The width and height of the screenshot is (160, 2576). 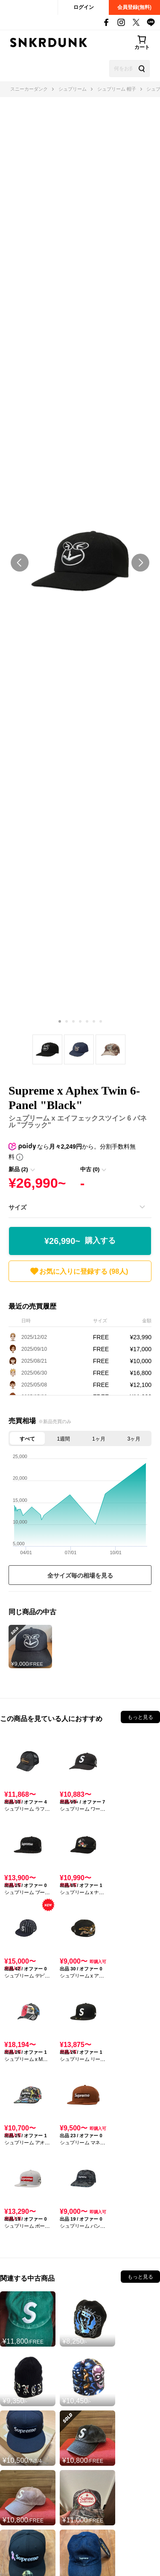 What do you see at coordinates (80, 1021) in the screenshot?
I see `[Carousel Page 4]` at bounding box center [80, 1021].